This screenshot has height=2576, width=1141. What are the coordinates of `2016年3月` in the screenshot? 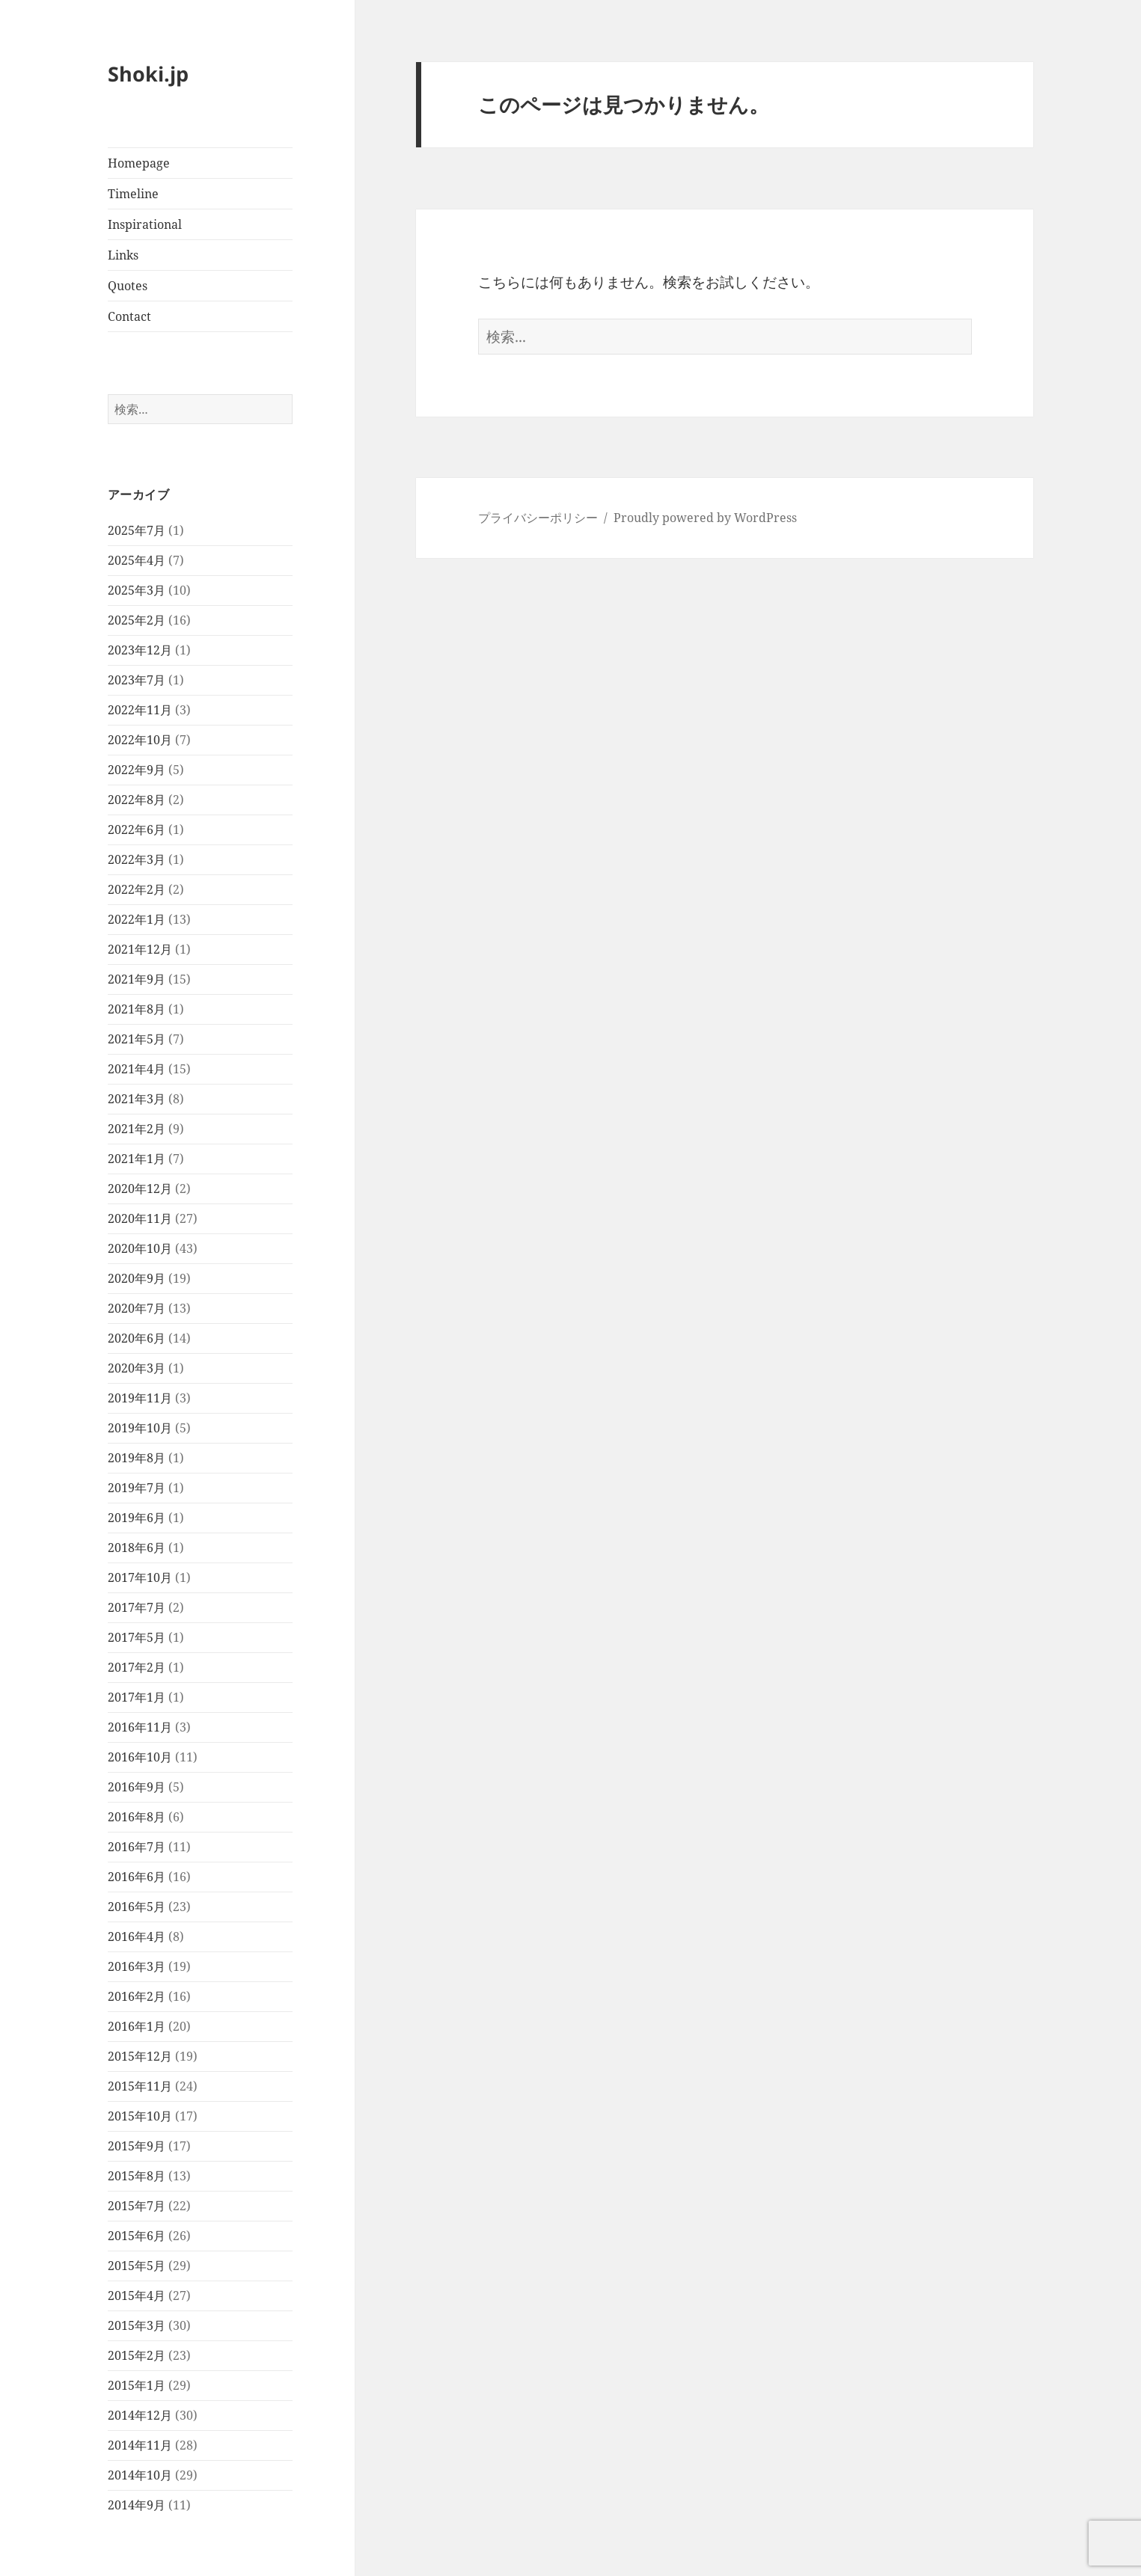 It's located at (136, 1966).